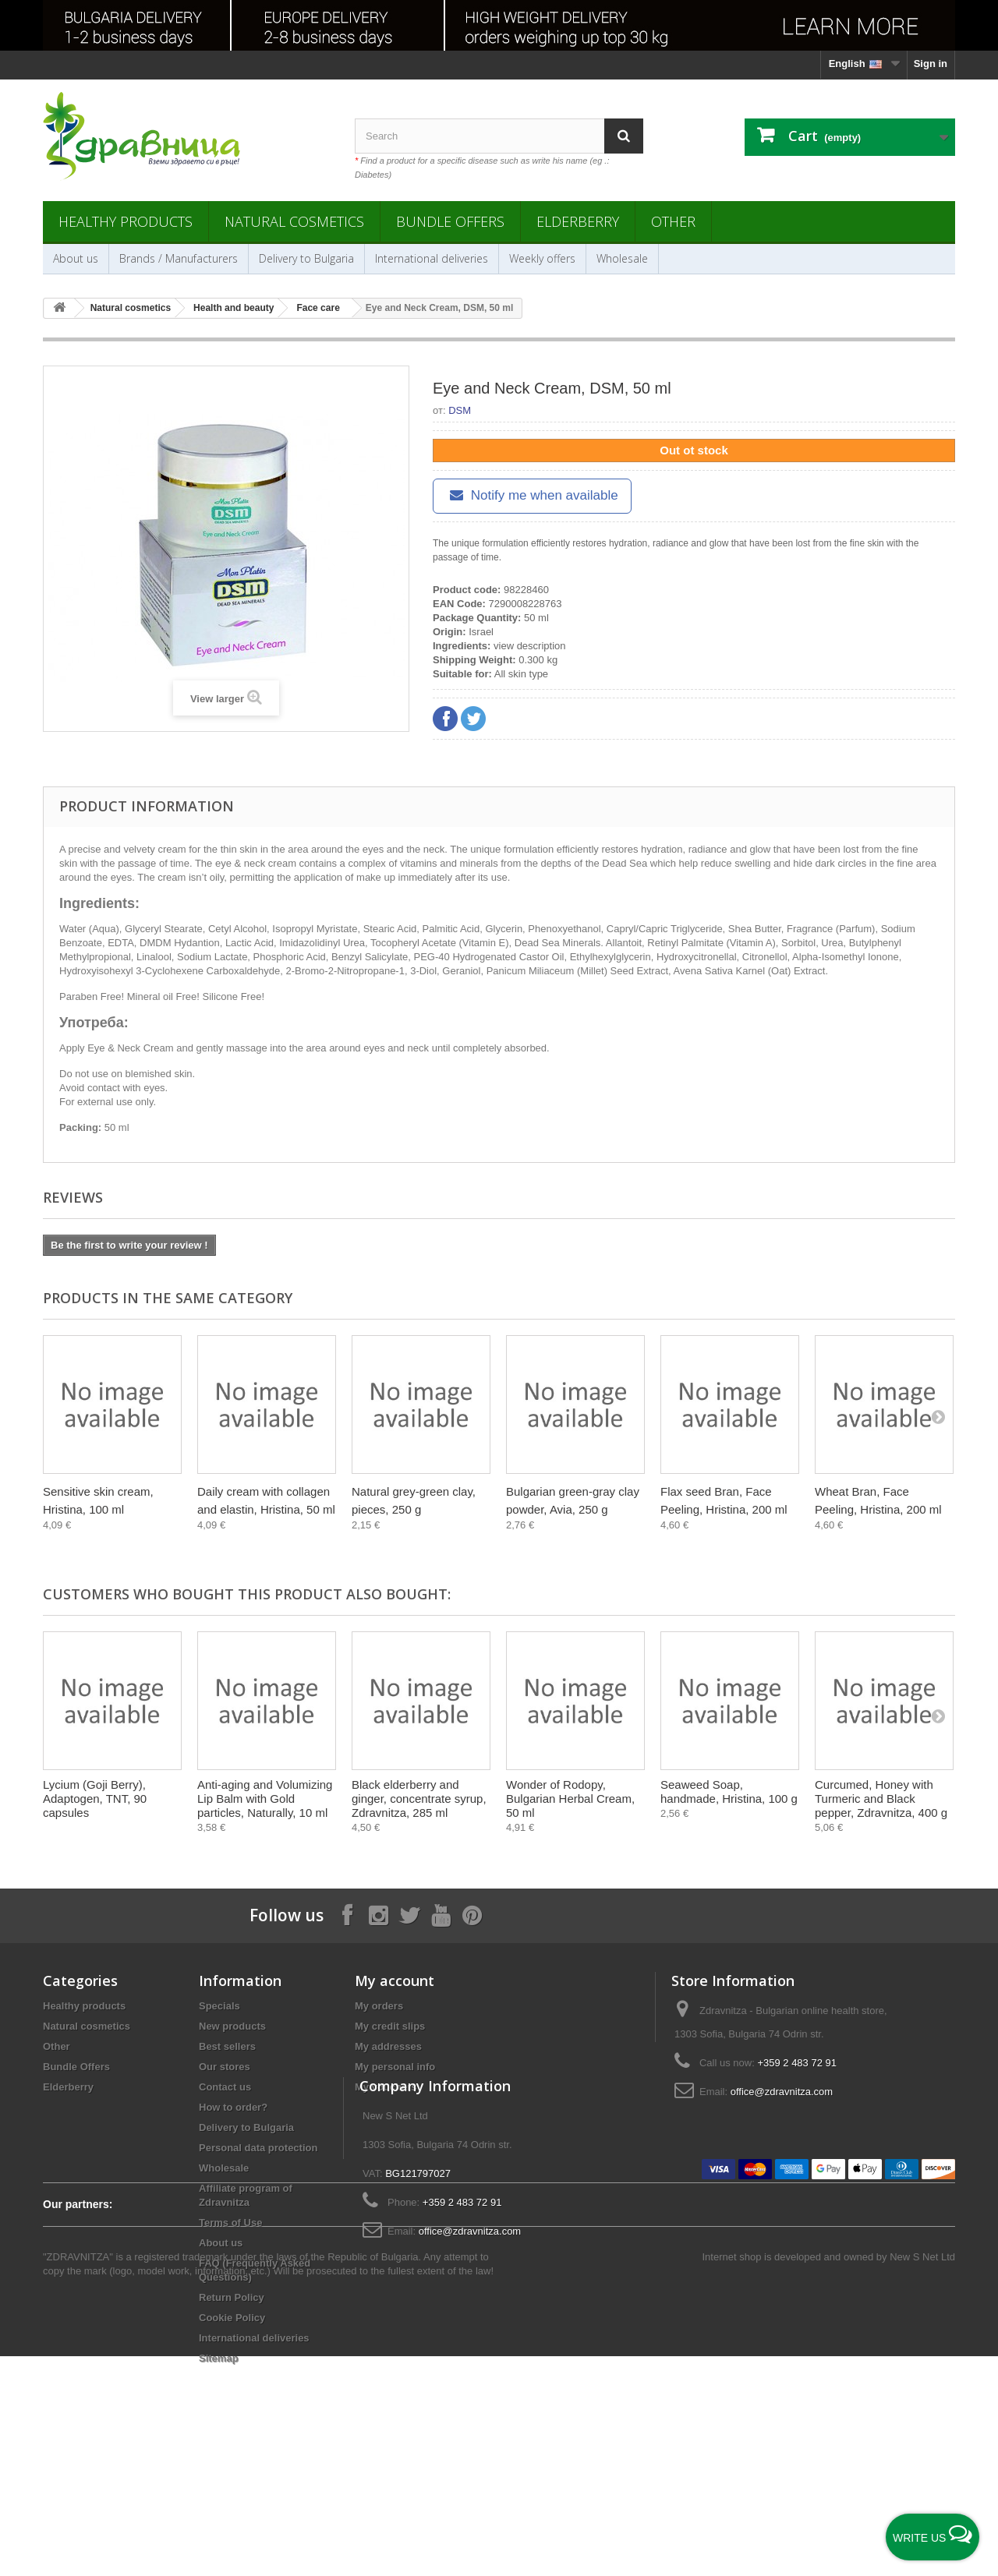 This screenshot has width=998, height=2576. Describe the element at coordinates (232, 2026) in the screenshot. I see `New products` at that location.